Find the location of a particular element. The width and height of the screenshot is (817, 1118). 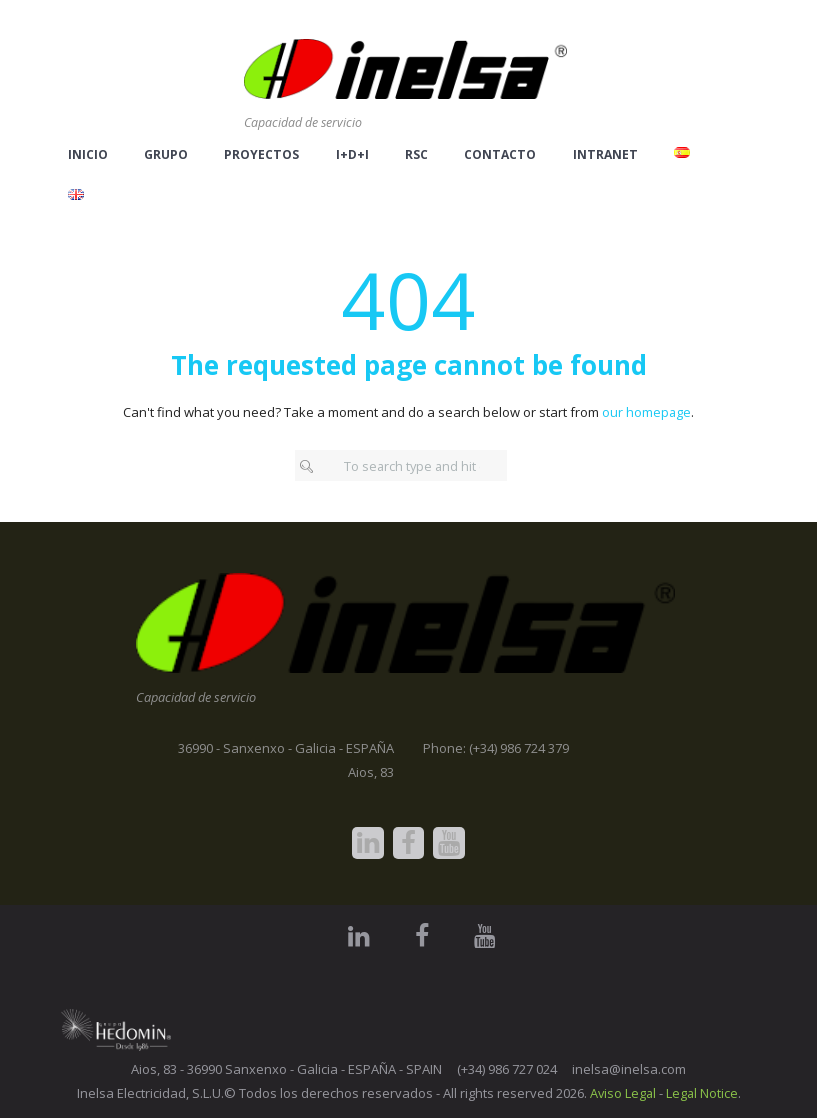

Contacto is located at coordinates (500, 155).